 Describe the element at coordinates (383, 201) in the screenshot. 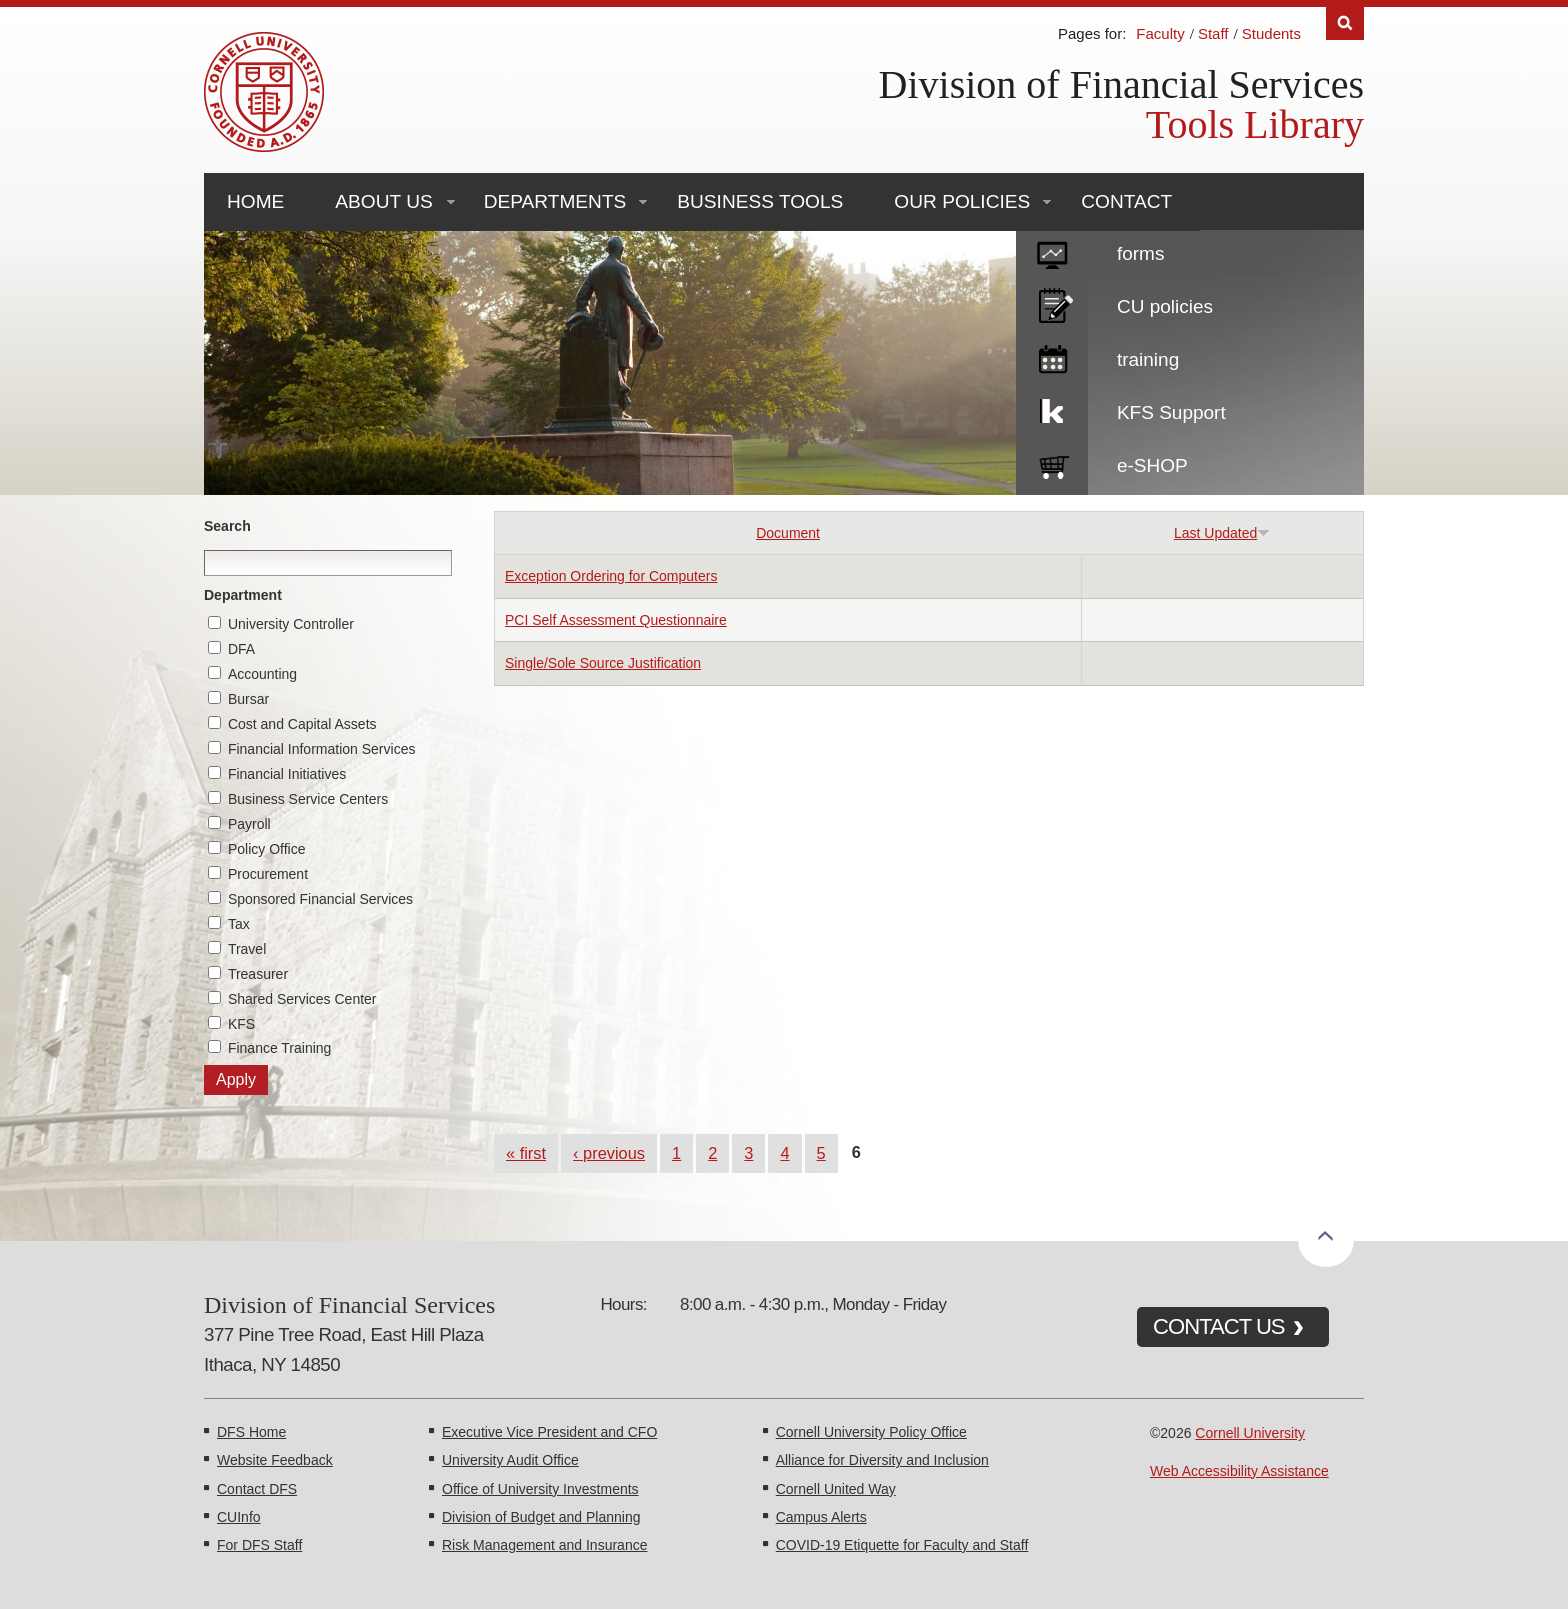

I see `About Us` at that location.